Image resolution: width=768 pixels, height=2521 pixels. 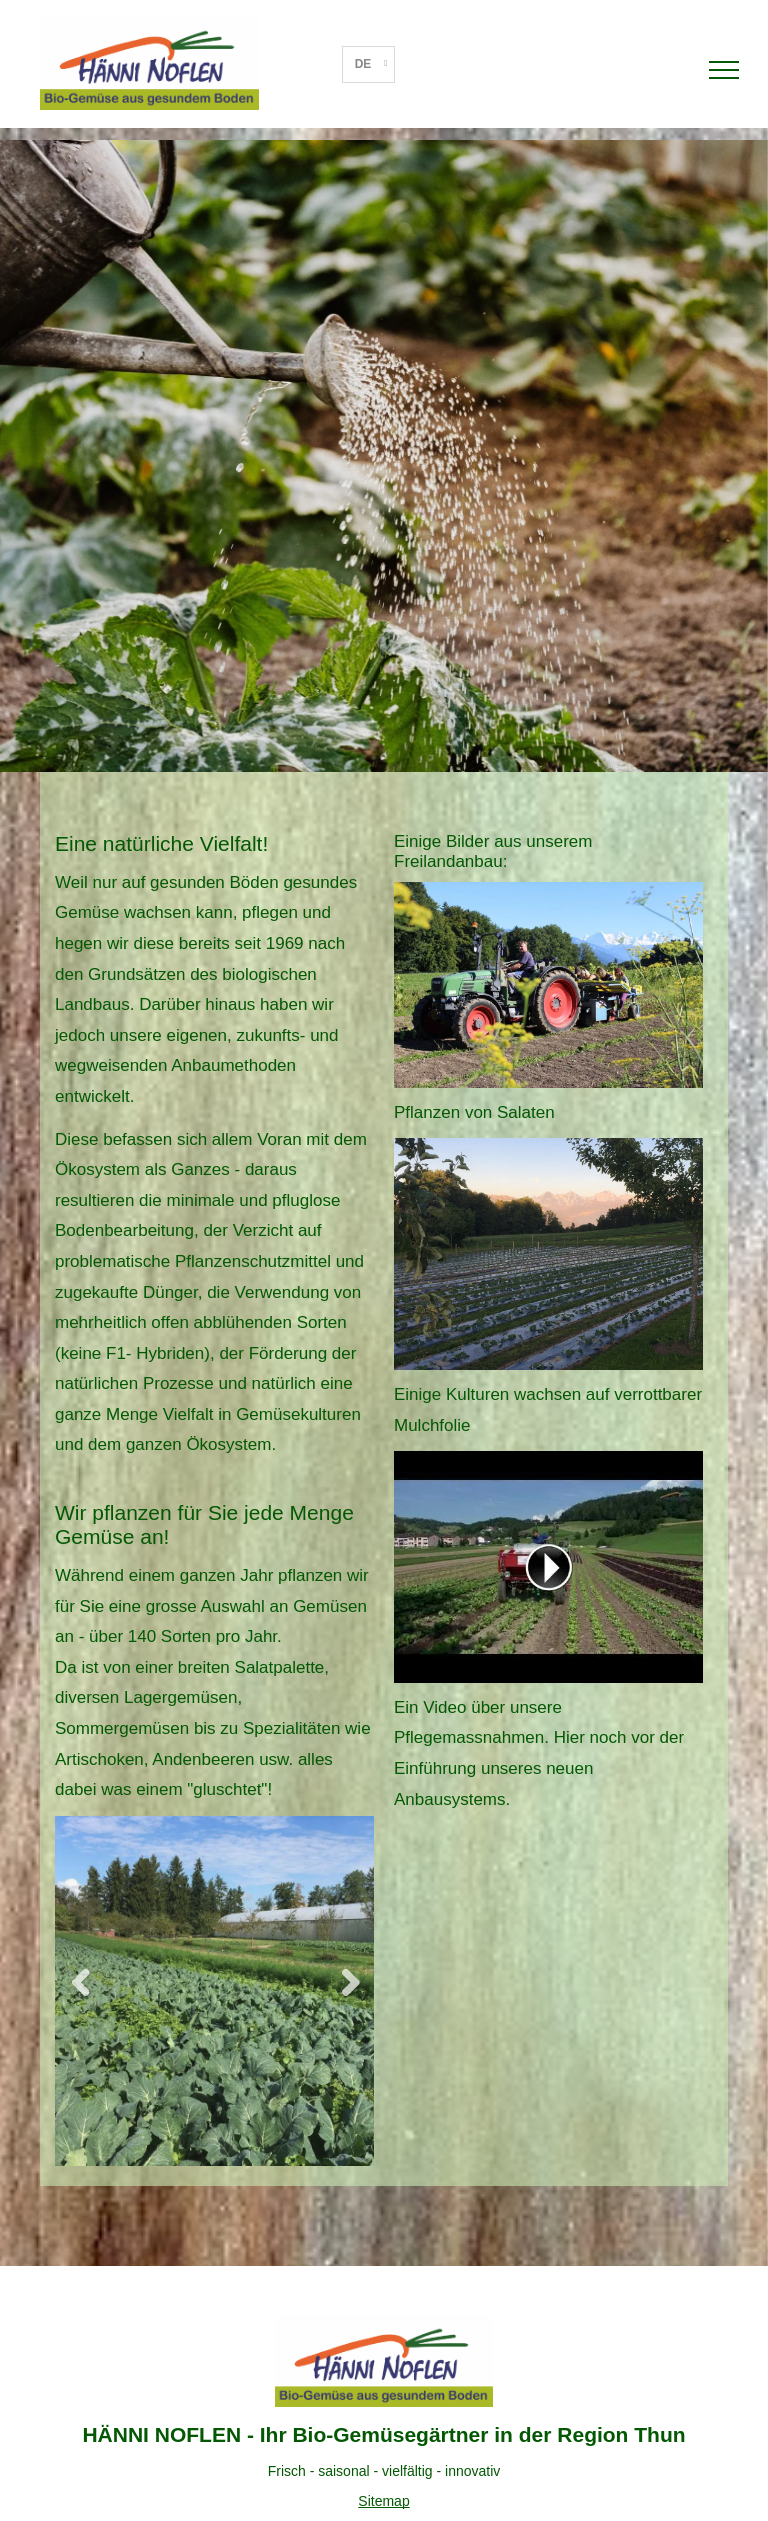 I want to click on Sitemap, so click(x=383, y=2501).